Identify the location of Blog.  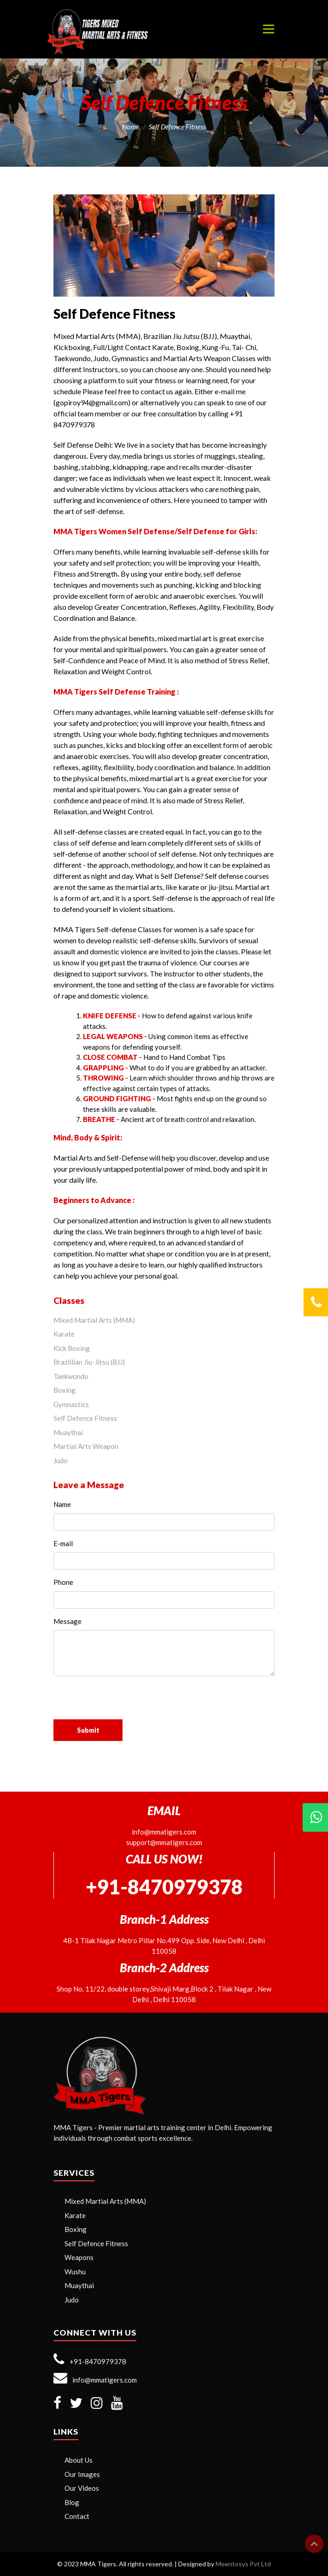
(71, 2502).